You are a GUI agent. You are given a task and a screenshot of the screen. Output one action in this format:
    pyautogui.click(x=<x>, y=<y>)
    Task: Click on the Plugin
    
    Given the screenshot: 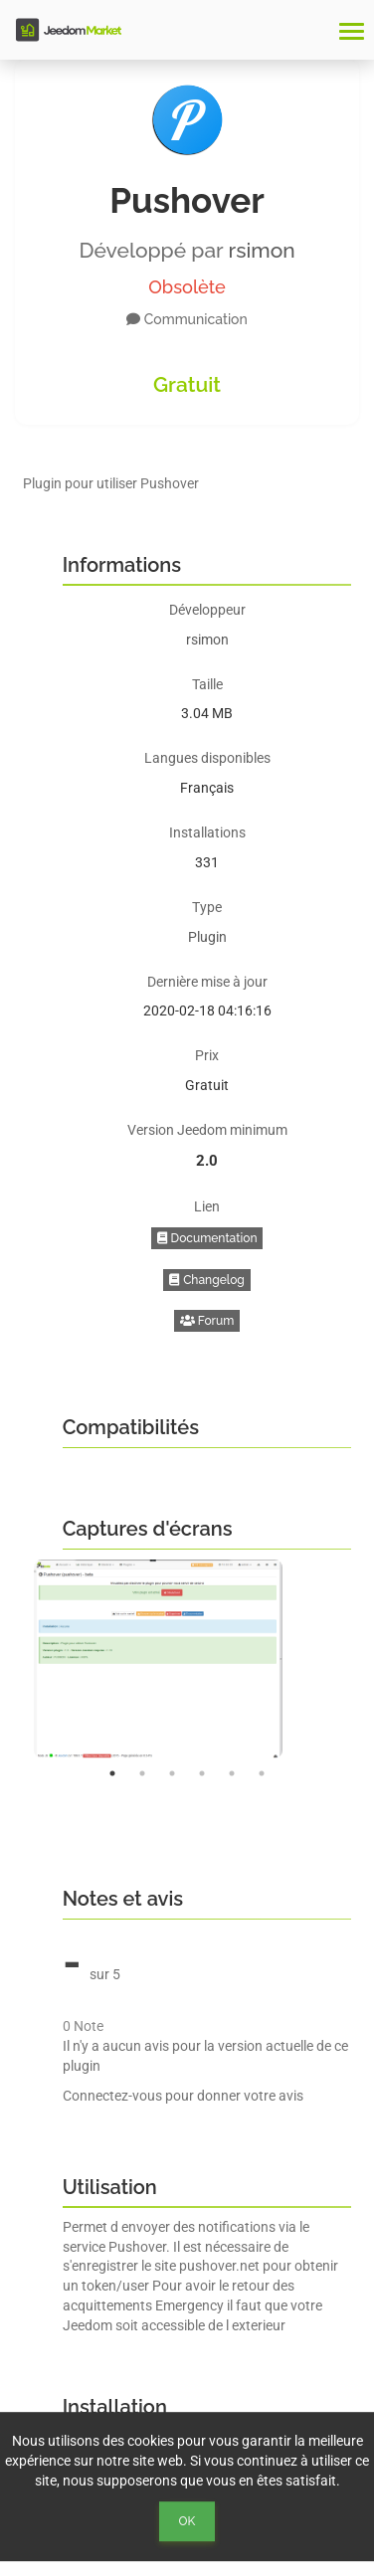 What is the action you would take?
    pyautogui.click(x=207, y=937)
    